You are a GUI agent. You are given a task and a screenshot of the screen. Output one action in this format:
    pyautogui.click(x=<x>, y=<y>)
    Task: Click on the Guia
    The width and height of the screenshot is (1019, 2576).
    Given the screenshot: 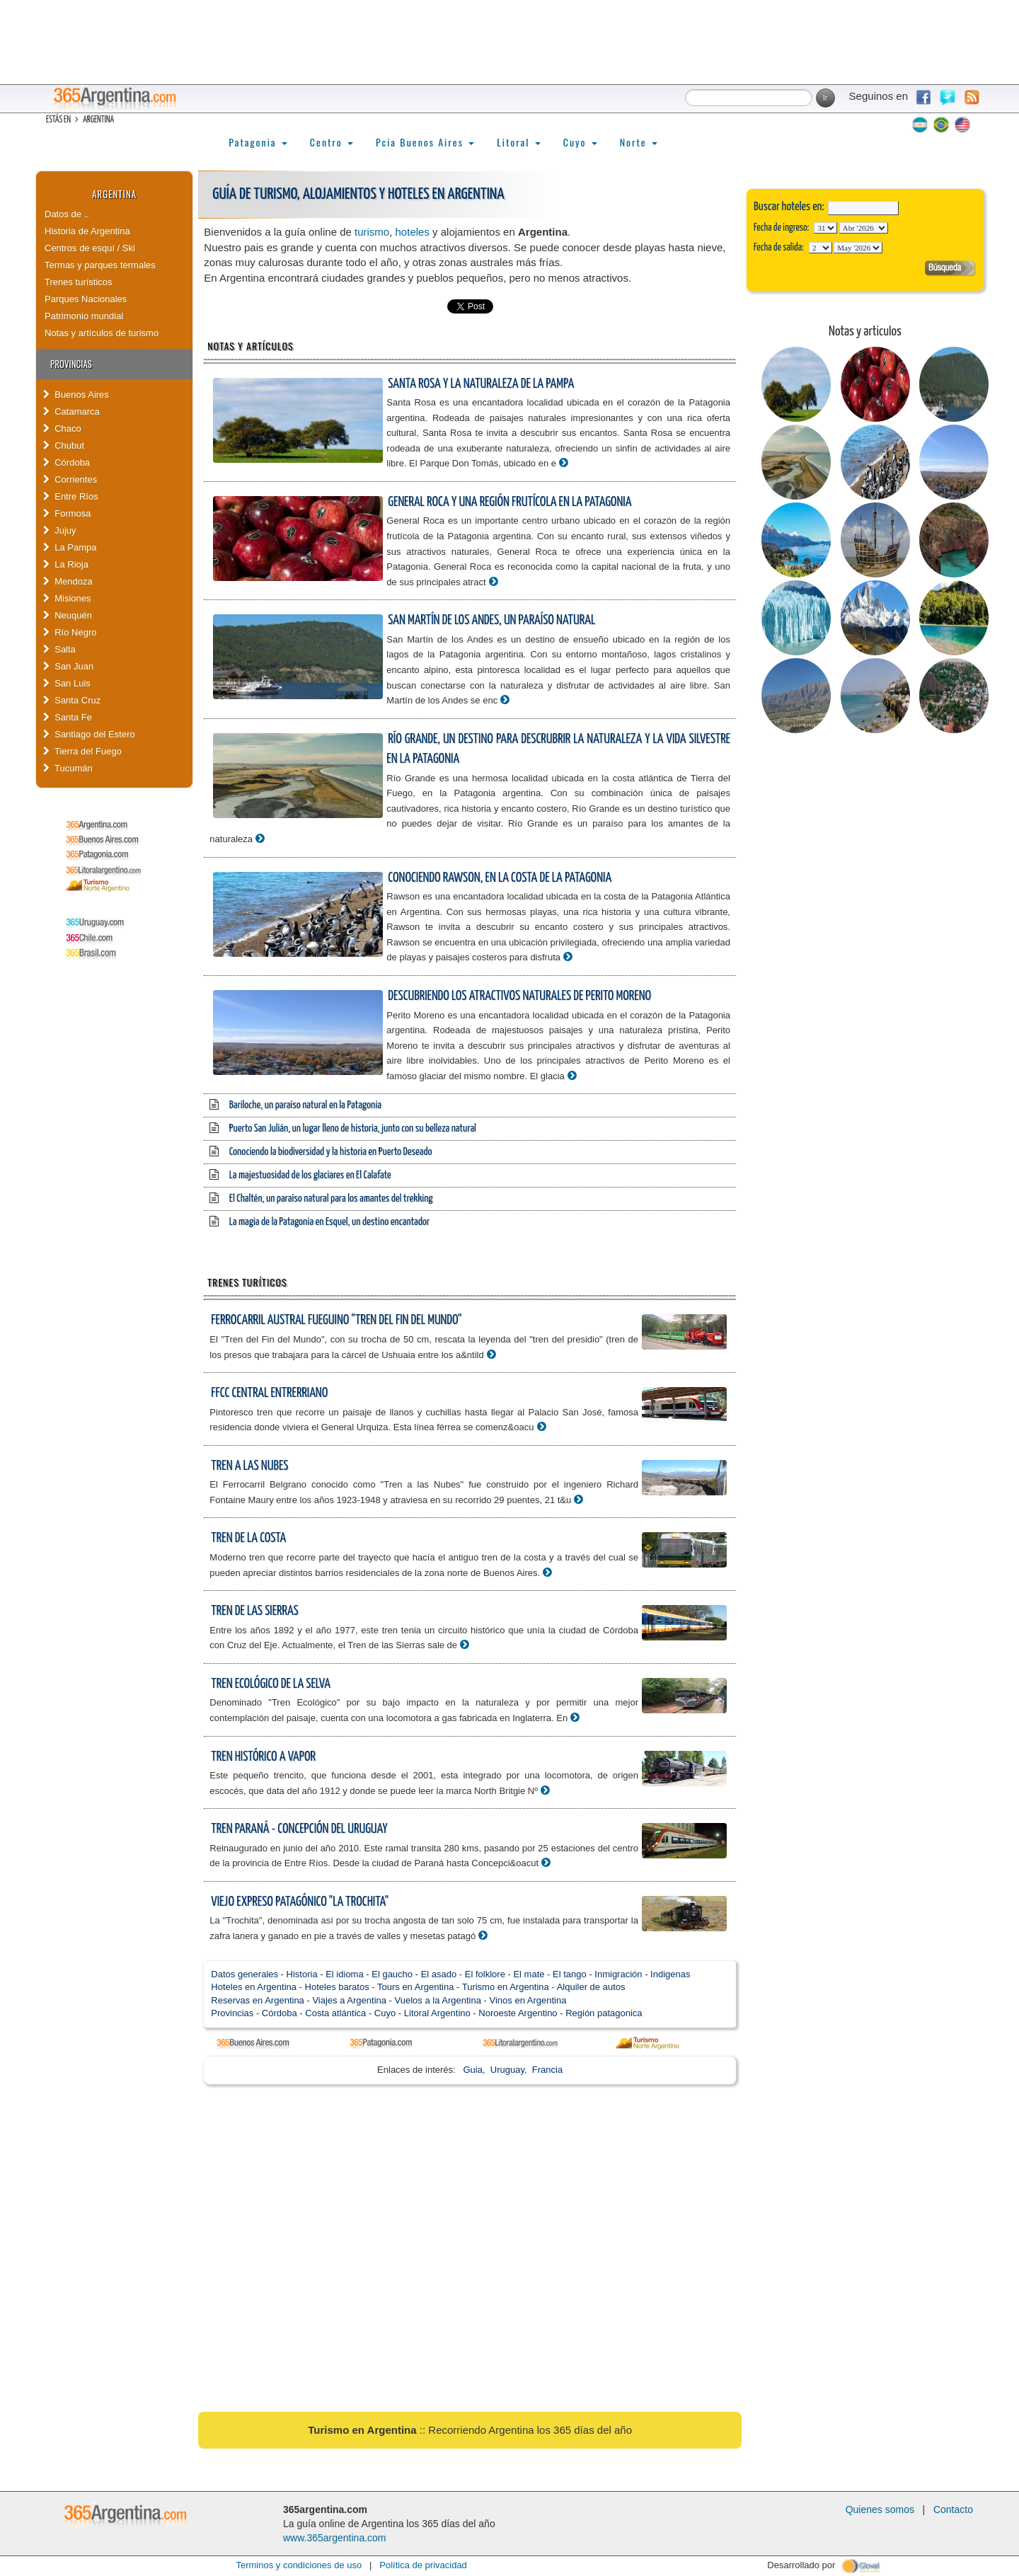 What is the action you would take?
    pyautogui.click(x=473, y=2069)
    